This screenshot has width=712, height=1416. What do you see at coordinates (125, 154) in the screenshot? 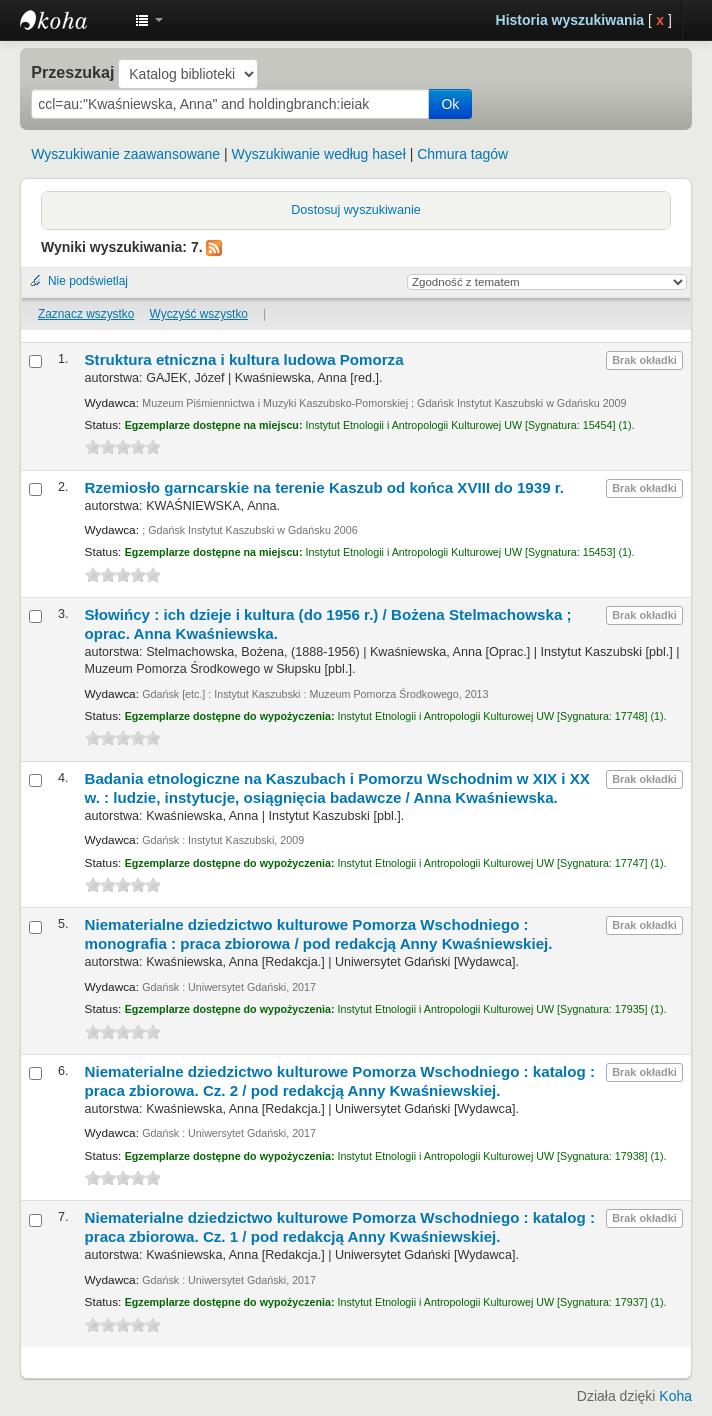
I see `Wyszukiwanie zaawansowane` at bounding box center [125, 154].